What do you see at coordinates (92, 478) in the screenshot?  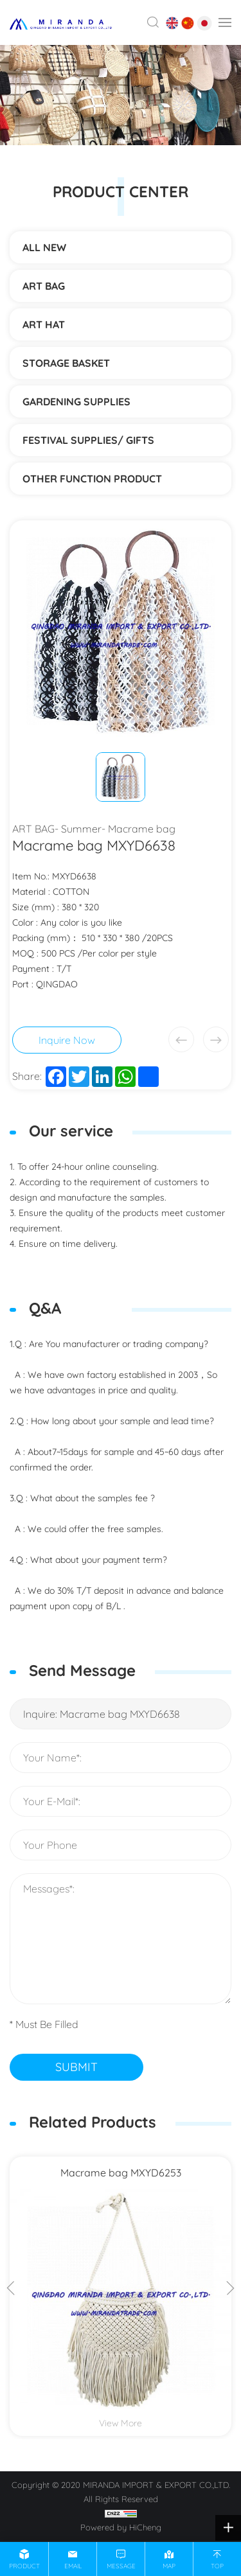 I see `Other function product` at bounding box center [92, 478].